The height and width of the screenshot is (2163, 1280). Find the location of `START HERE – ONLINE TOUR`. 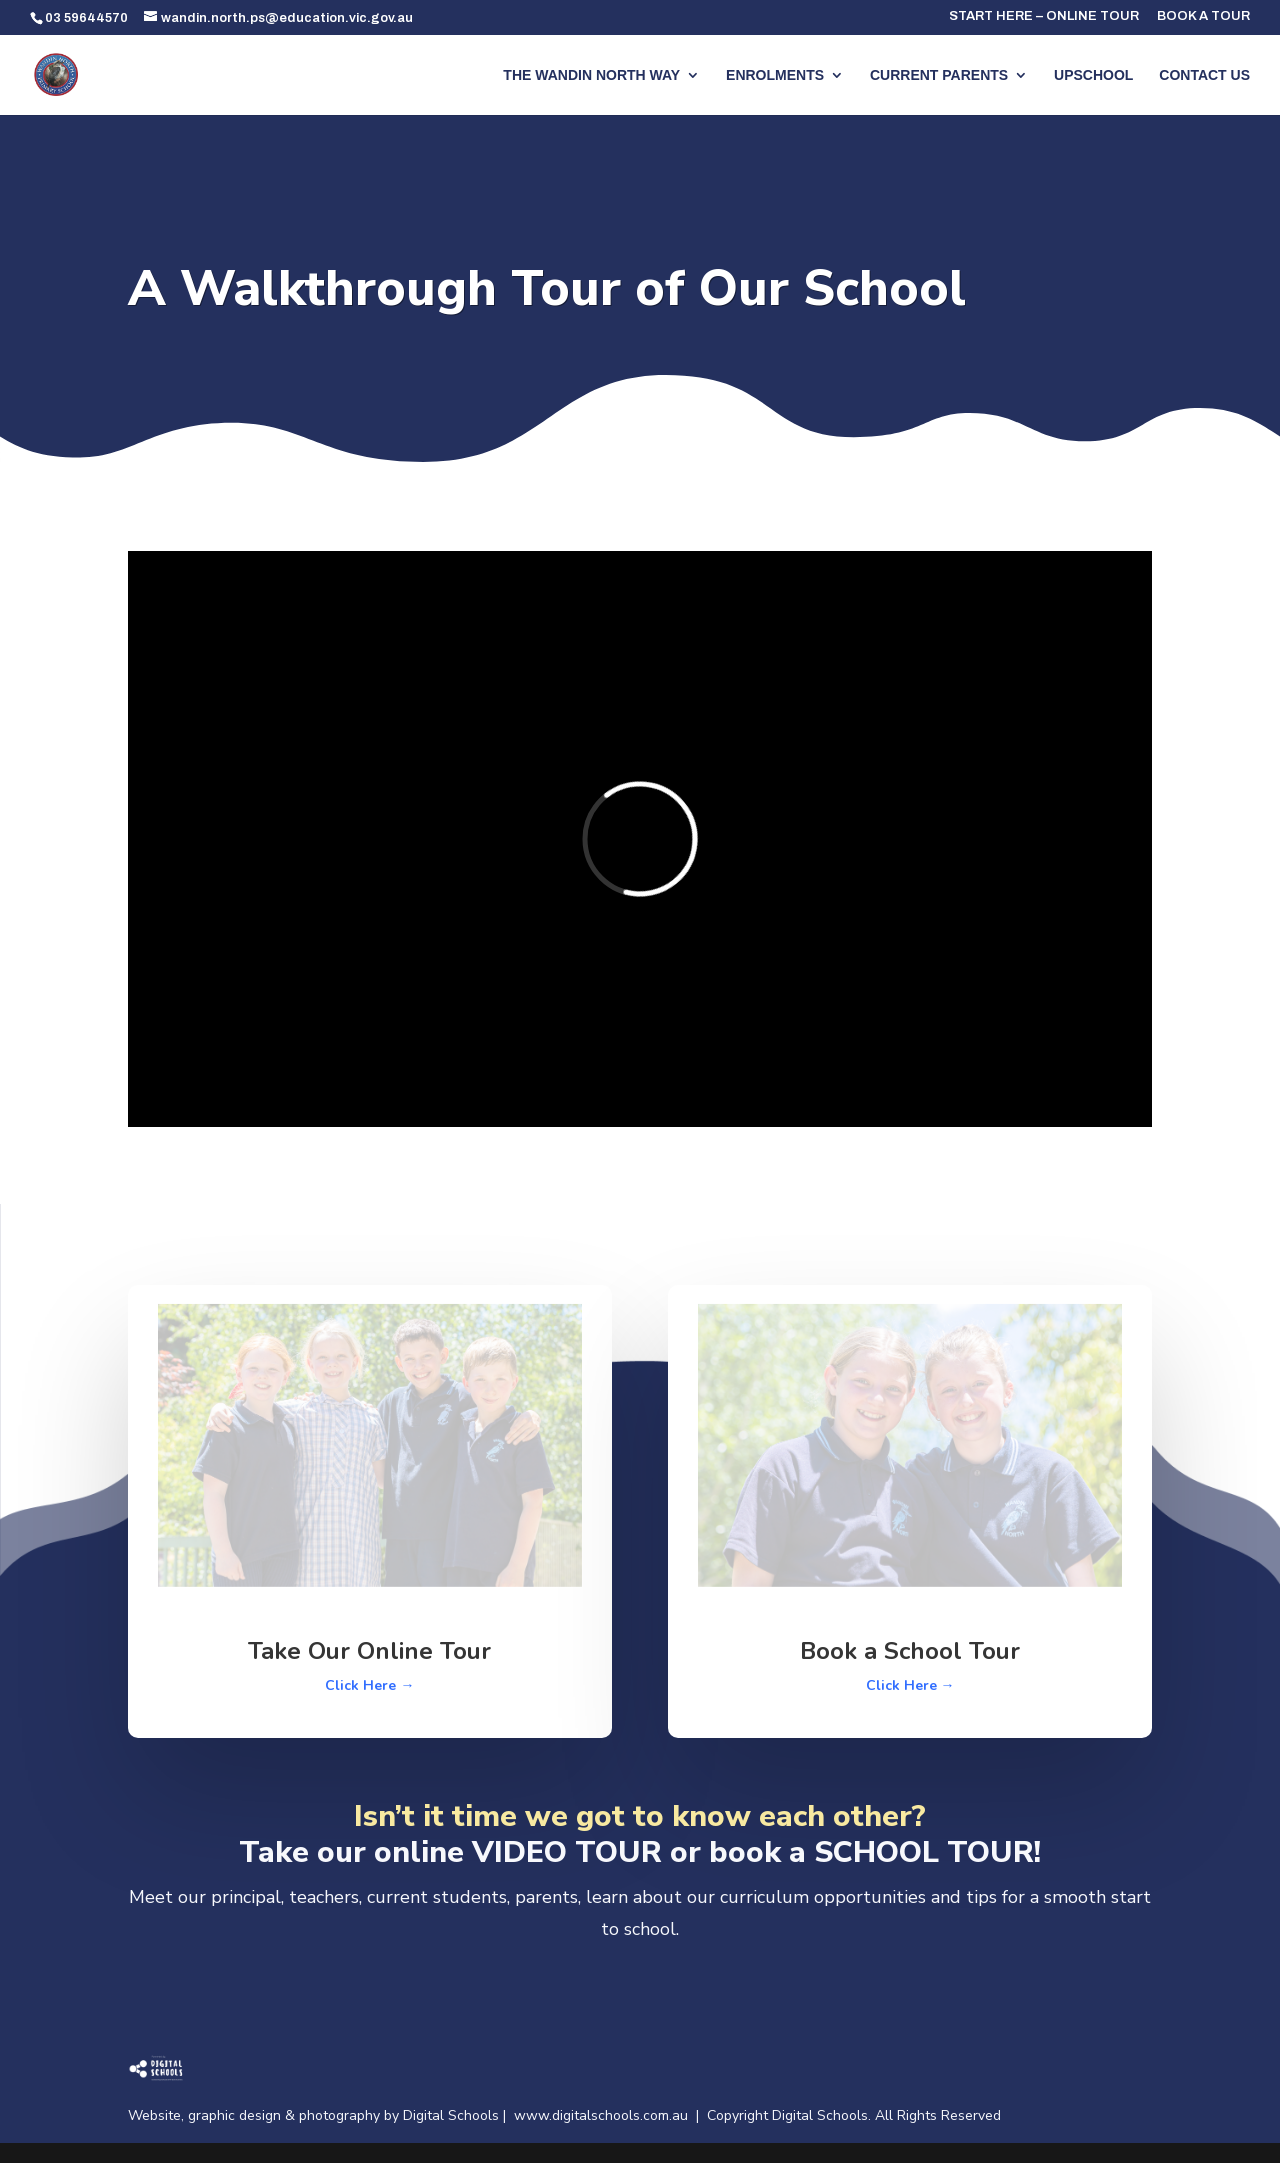

START HERE – ONLINE TOUR is located at coordinates (1044, 16).